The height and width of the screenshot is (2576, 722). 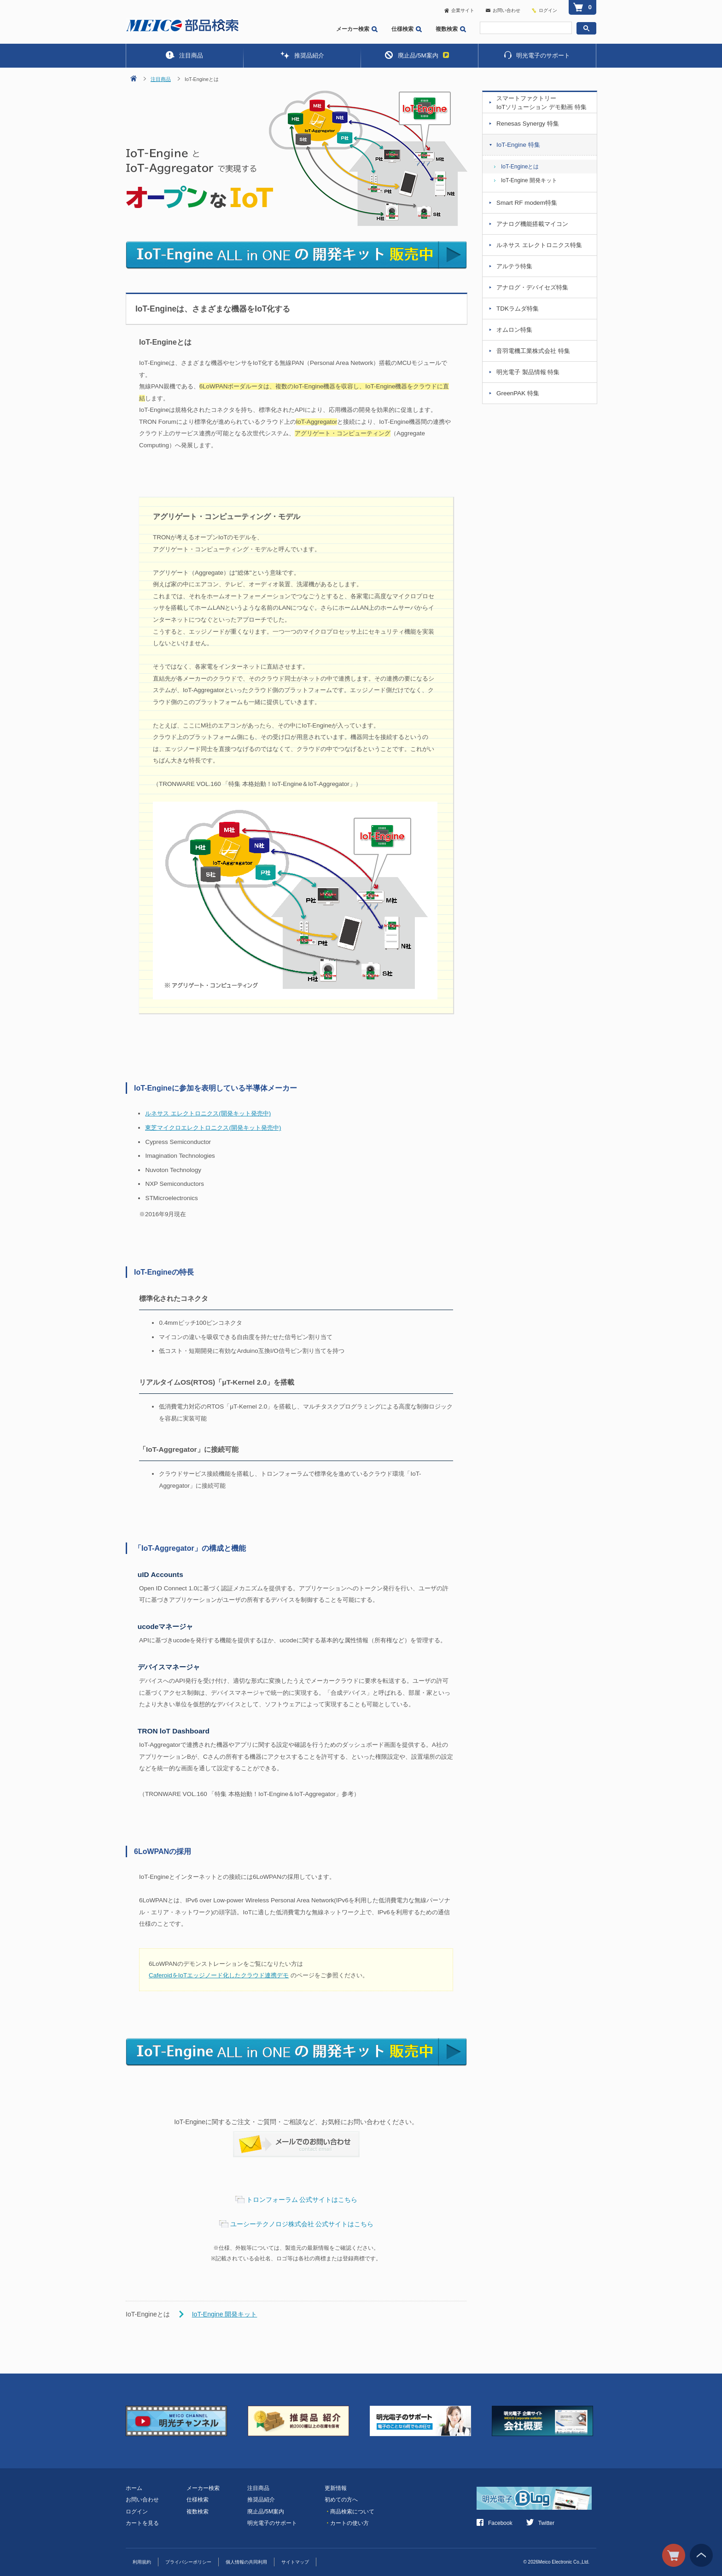 I want to click on メーカー検索, so click(x=357, y=29).